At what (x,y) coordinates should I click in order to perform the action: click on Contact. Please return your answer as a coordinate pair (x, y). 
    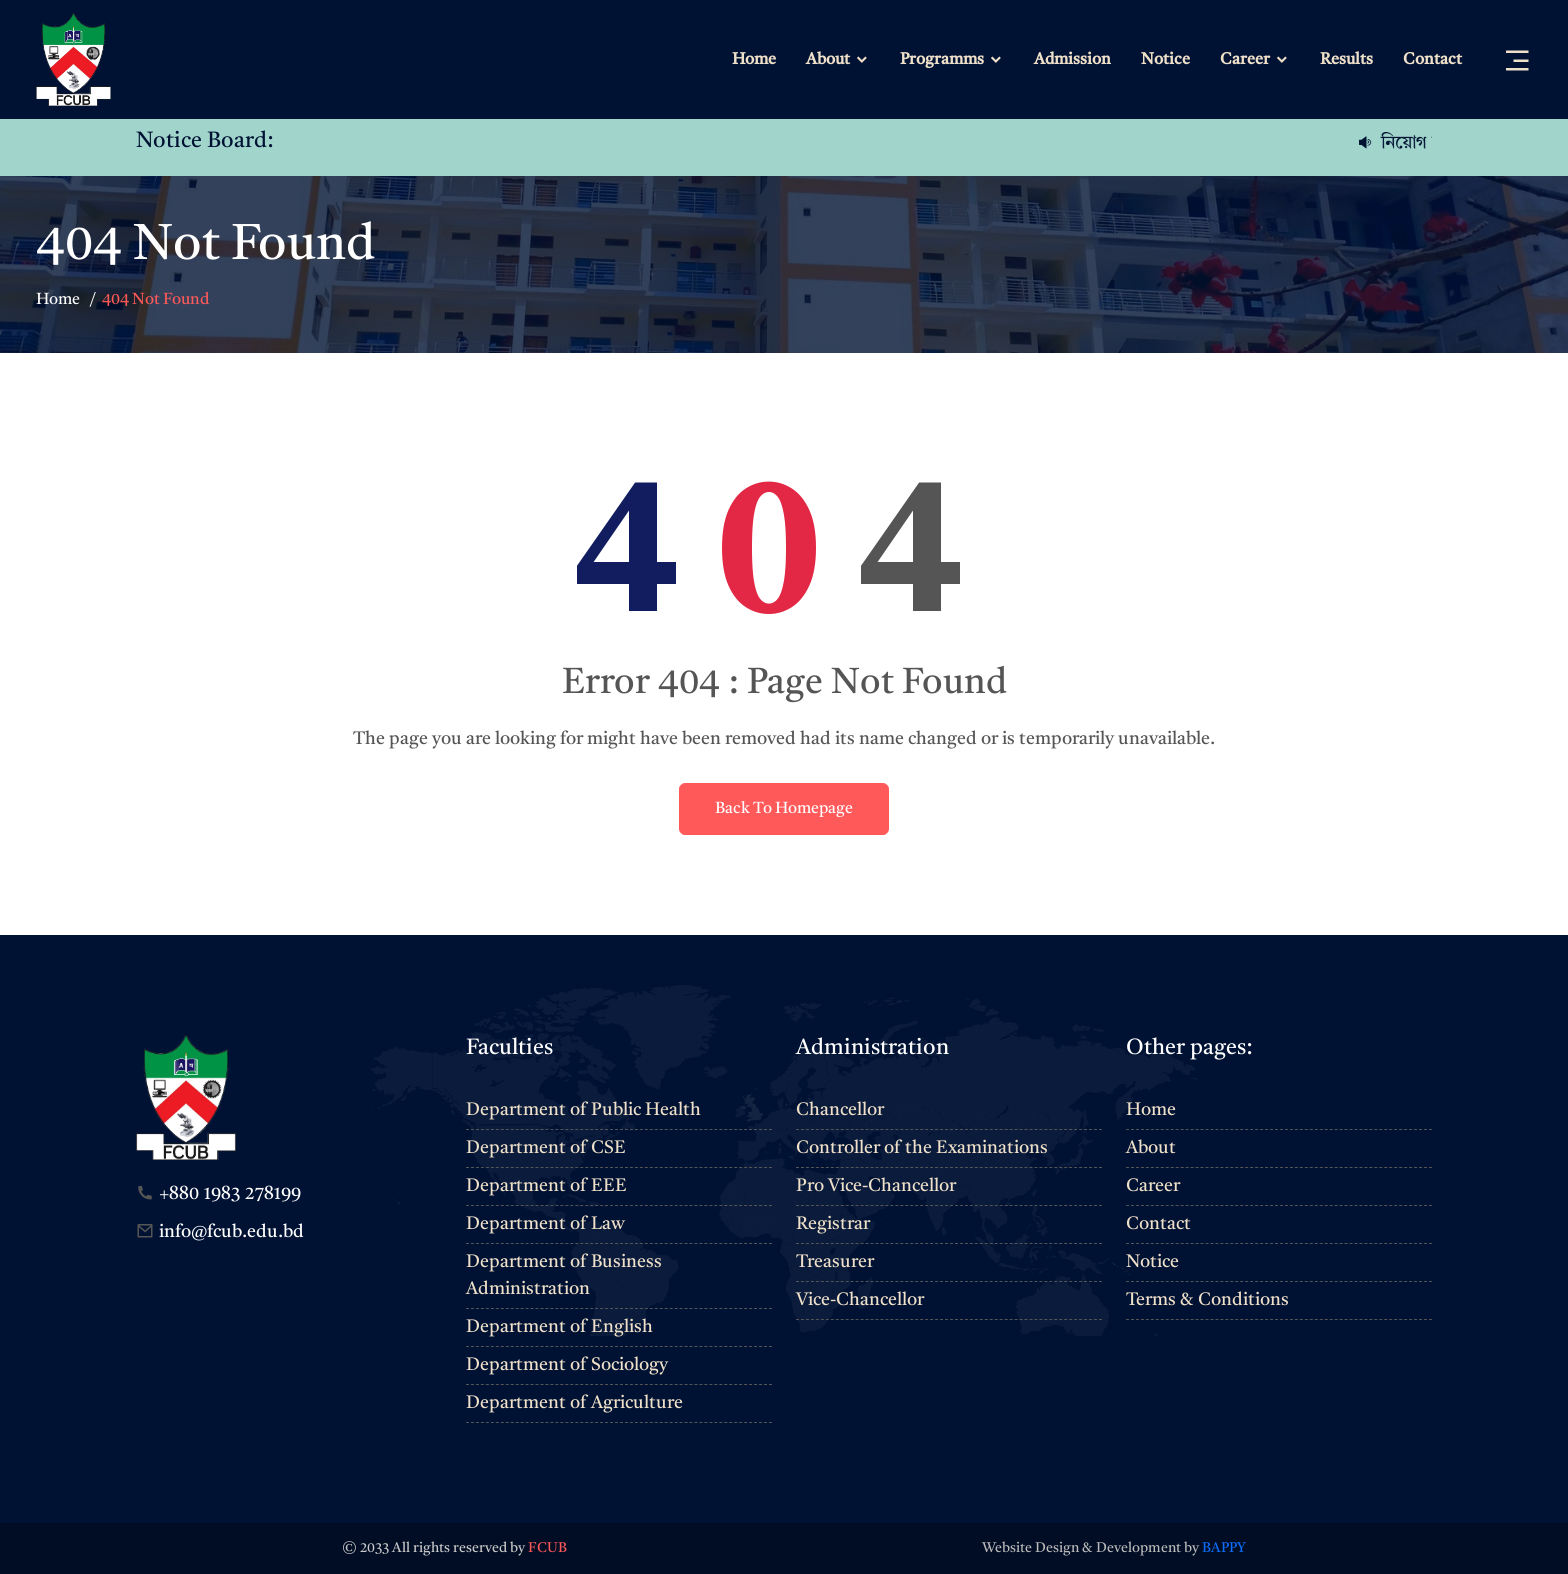
    Looking at the image, I should click on (1432, 60).